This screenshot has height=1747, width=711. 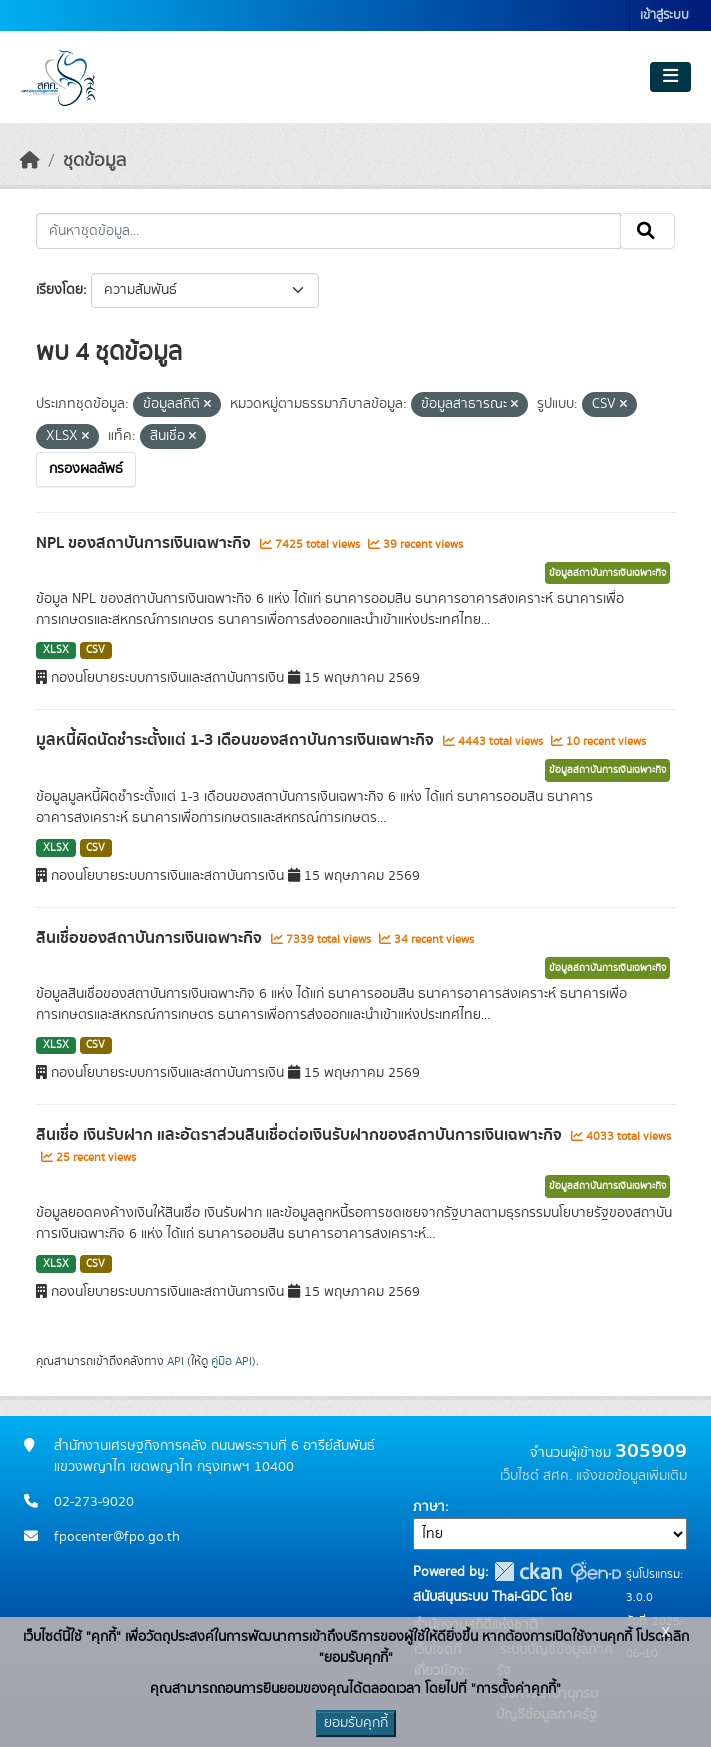 I want to click on API, so click(x=175, y=1361).